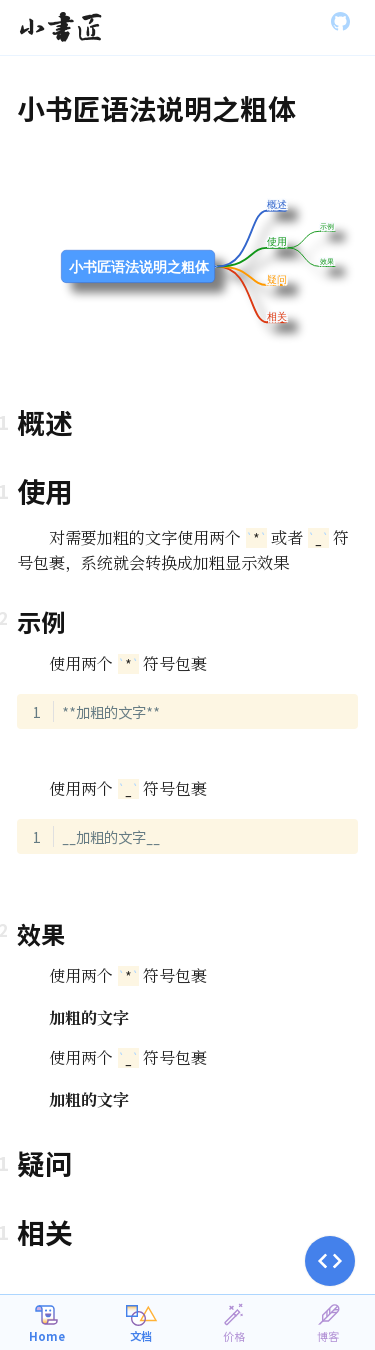 The width and height of the screenshot is (375, 1350). I want to click on [button], so click(330, 1261).